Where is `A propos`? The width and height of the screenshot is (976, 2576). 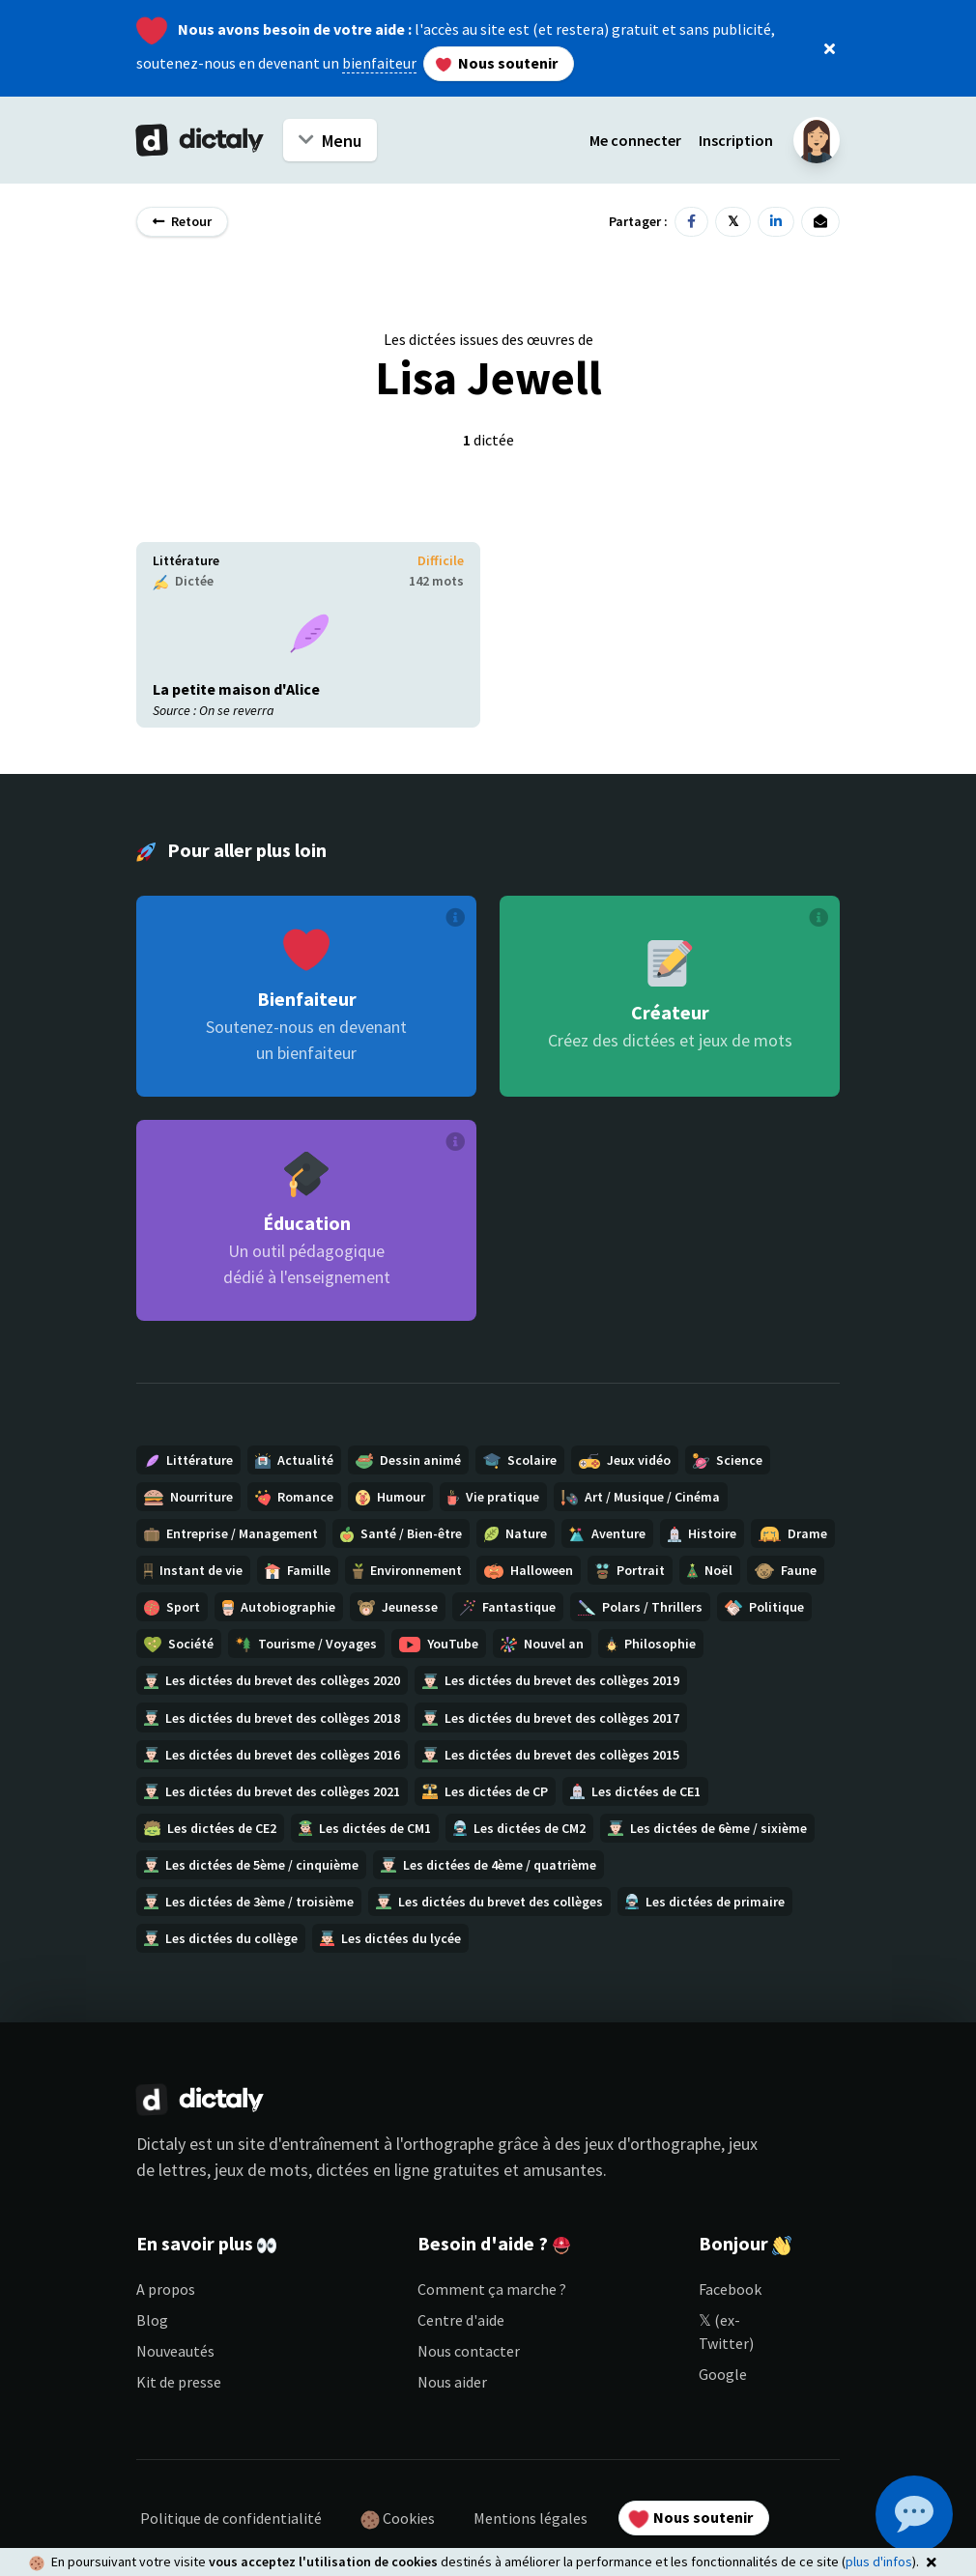 A propos is located at coordinates (165, 2289).